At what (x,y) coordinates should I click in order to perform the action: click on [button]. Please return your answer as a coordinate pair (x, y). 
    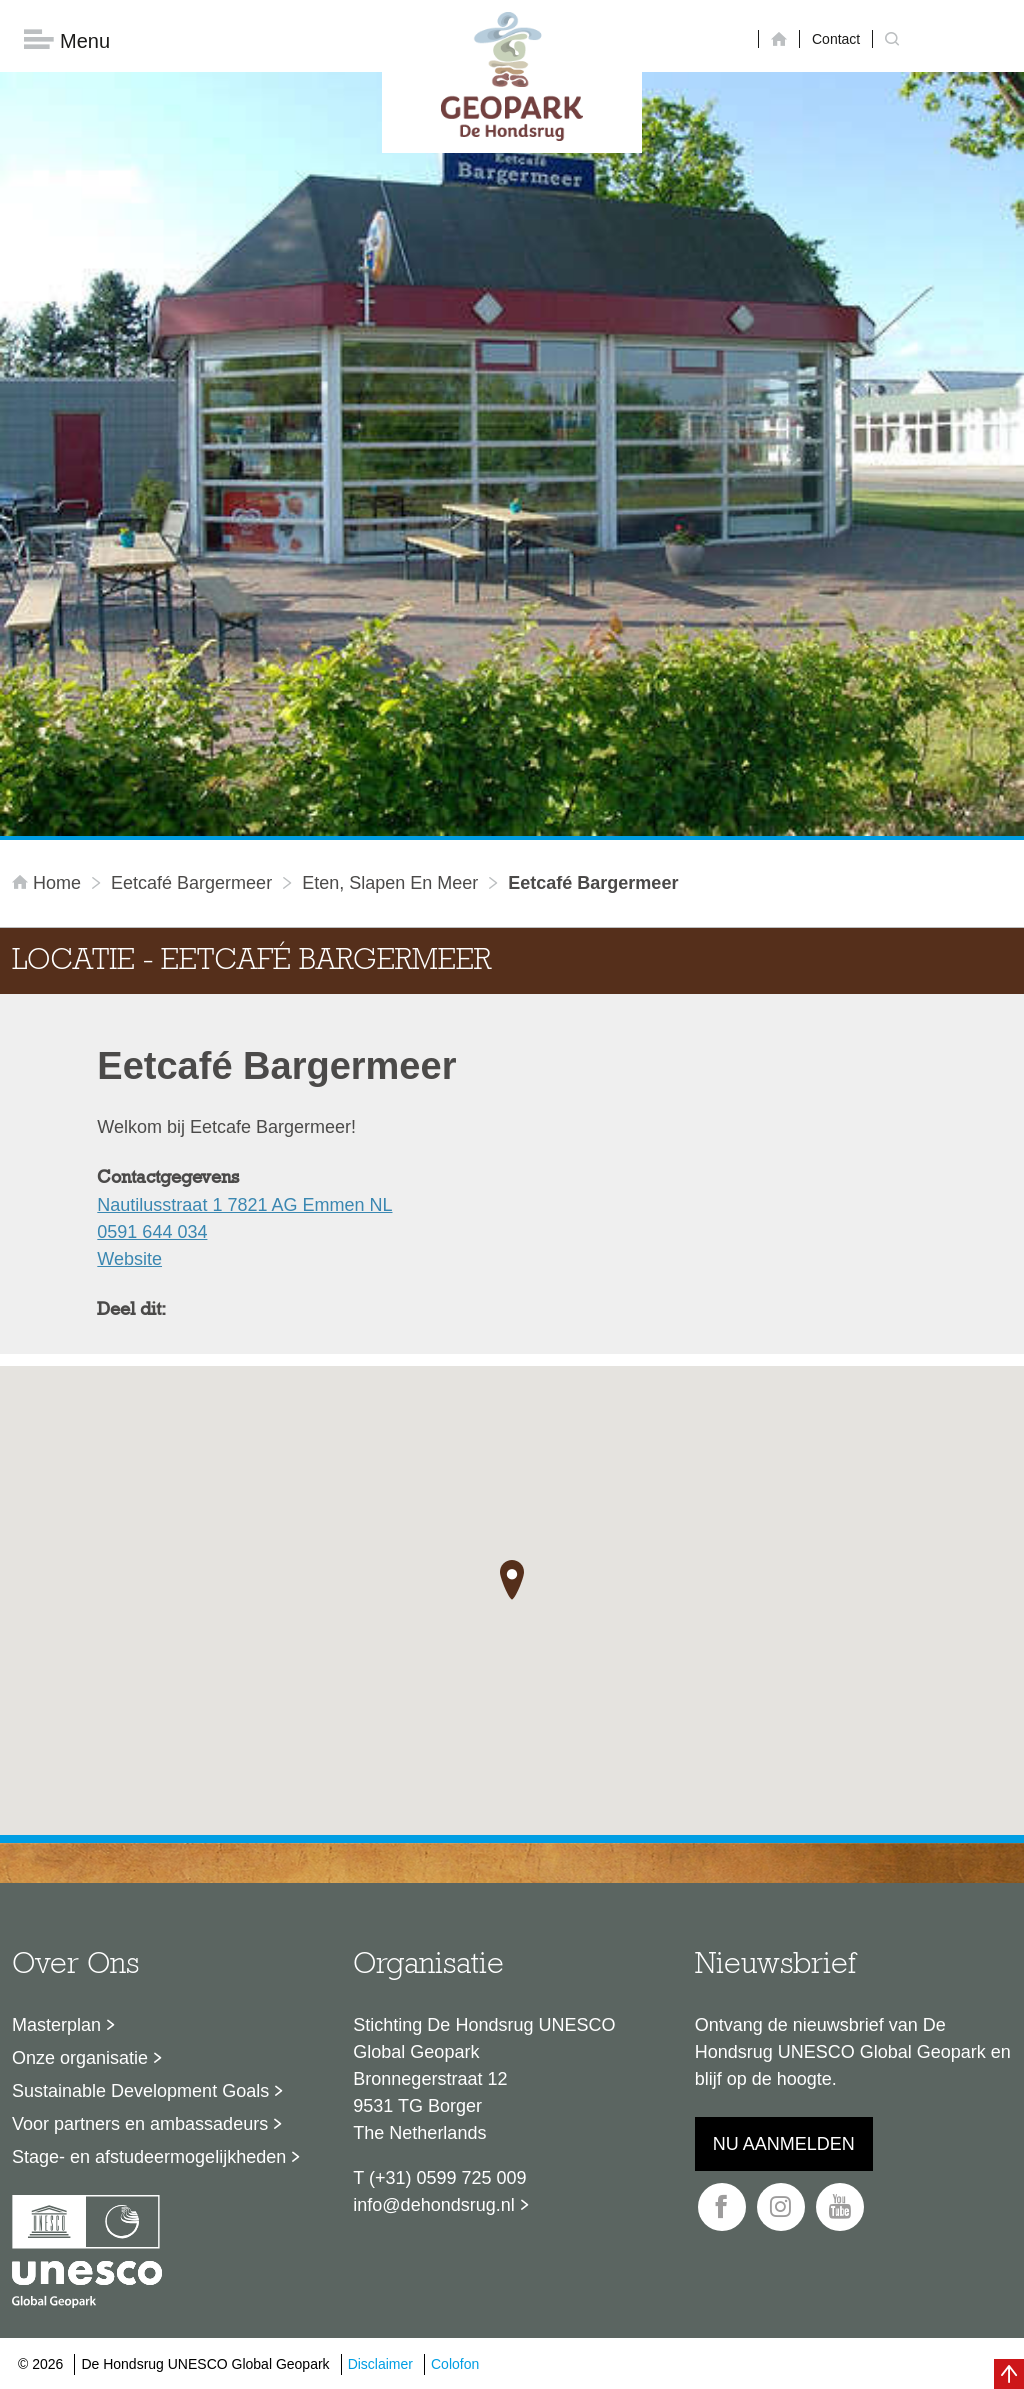
    Looking at the image, I should click on (512, 1580).